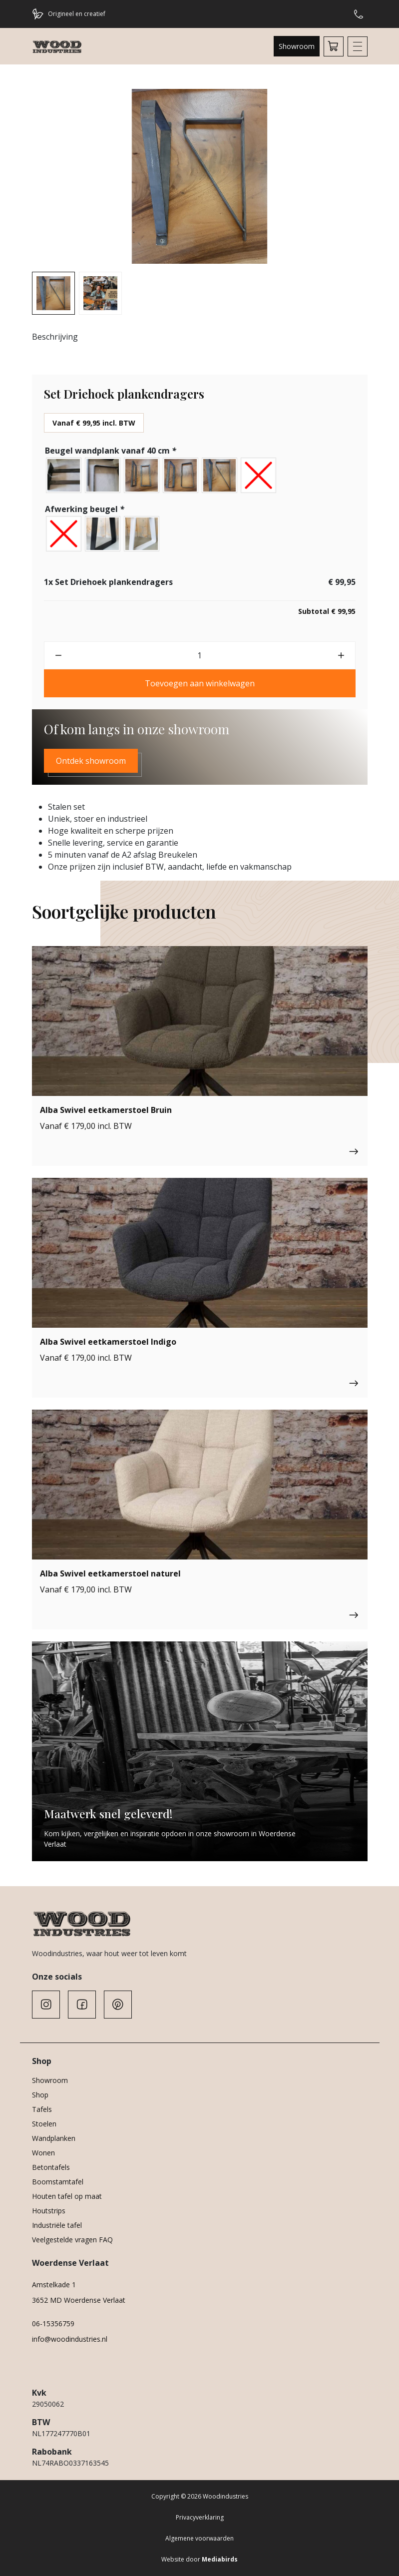  What do you see at coordinates (40, 2094) in the screenshot?
I see `Shop` at bounding box center [40, 2094].